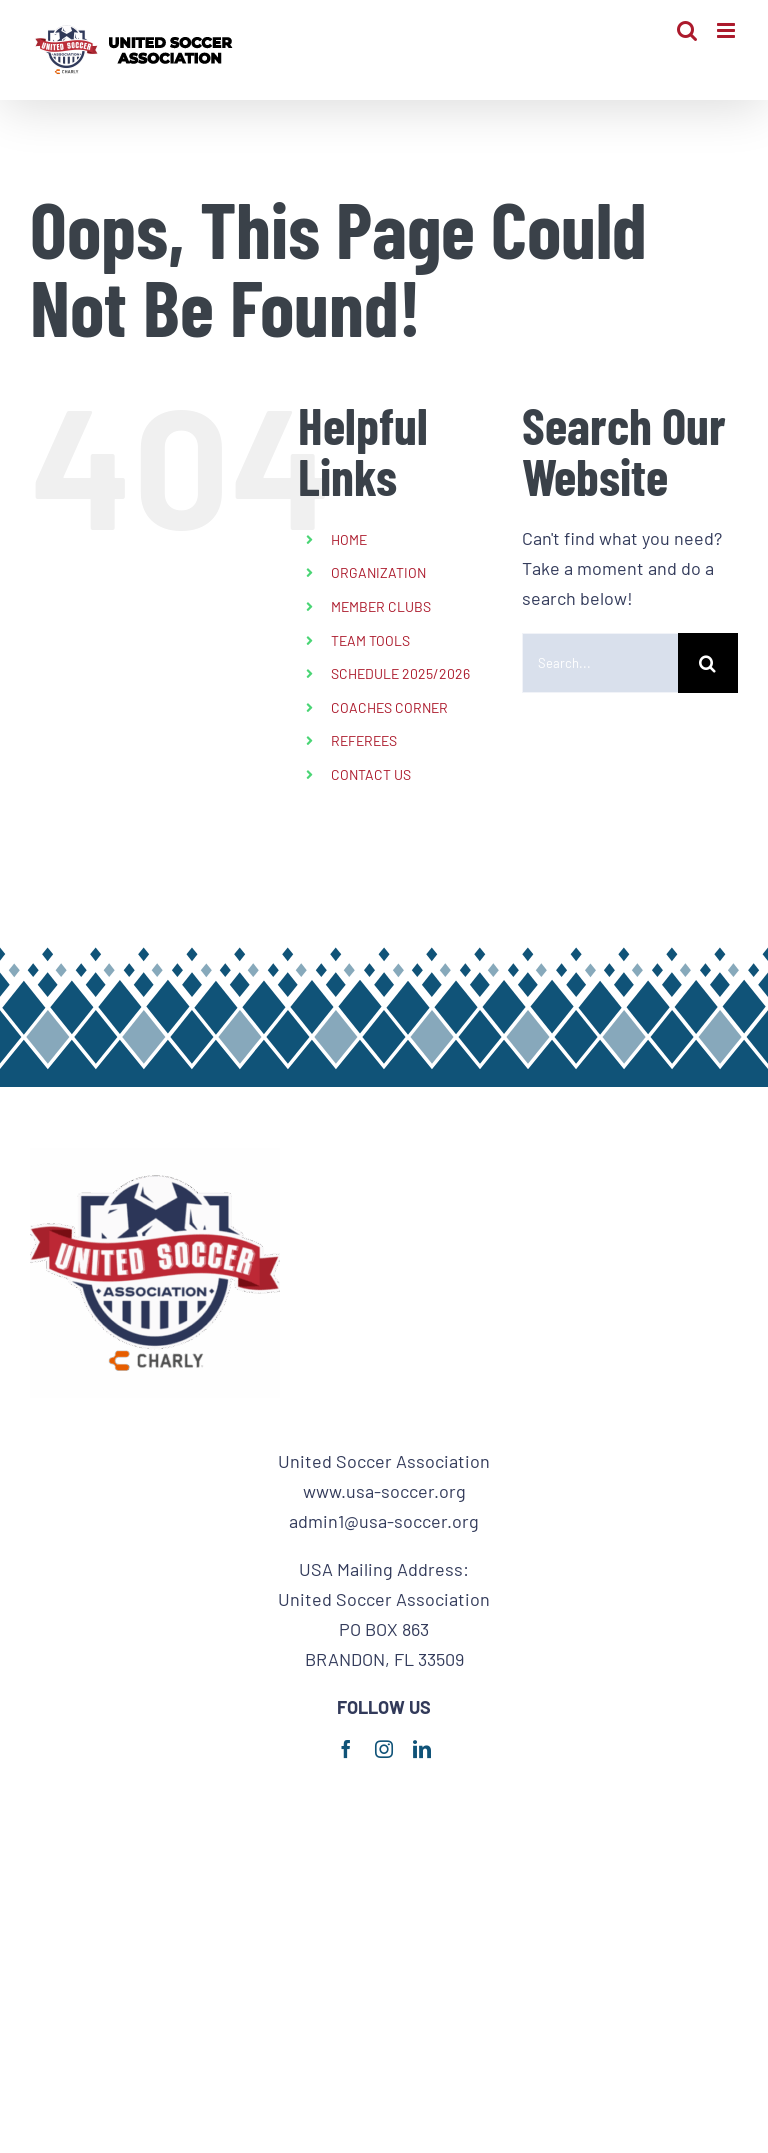 The height and width of the screenshot is (2153, 768). Describe the element at coordinates (422, 1749) in the screenshot. I see `[linkedin]` at that location.